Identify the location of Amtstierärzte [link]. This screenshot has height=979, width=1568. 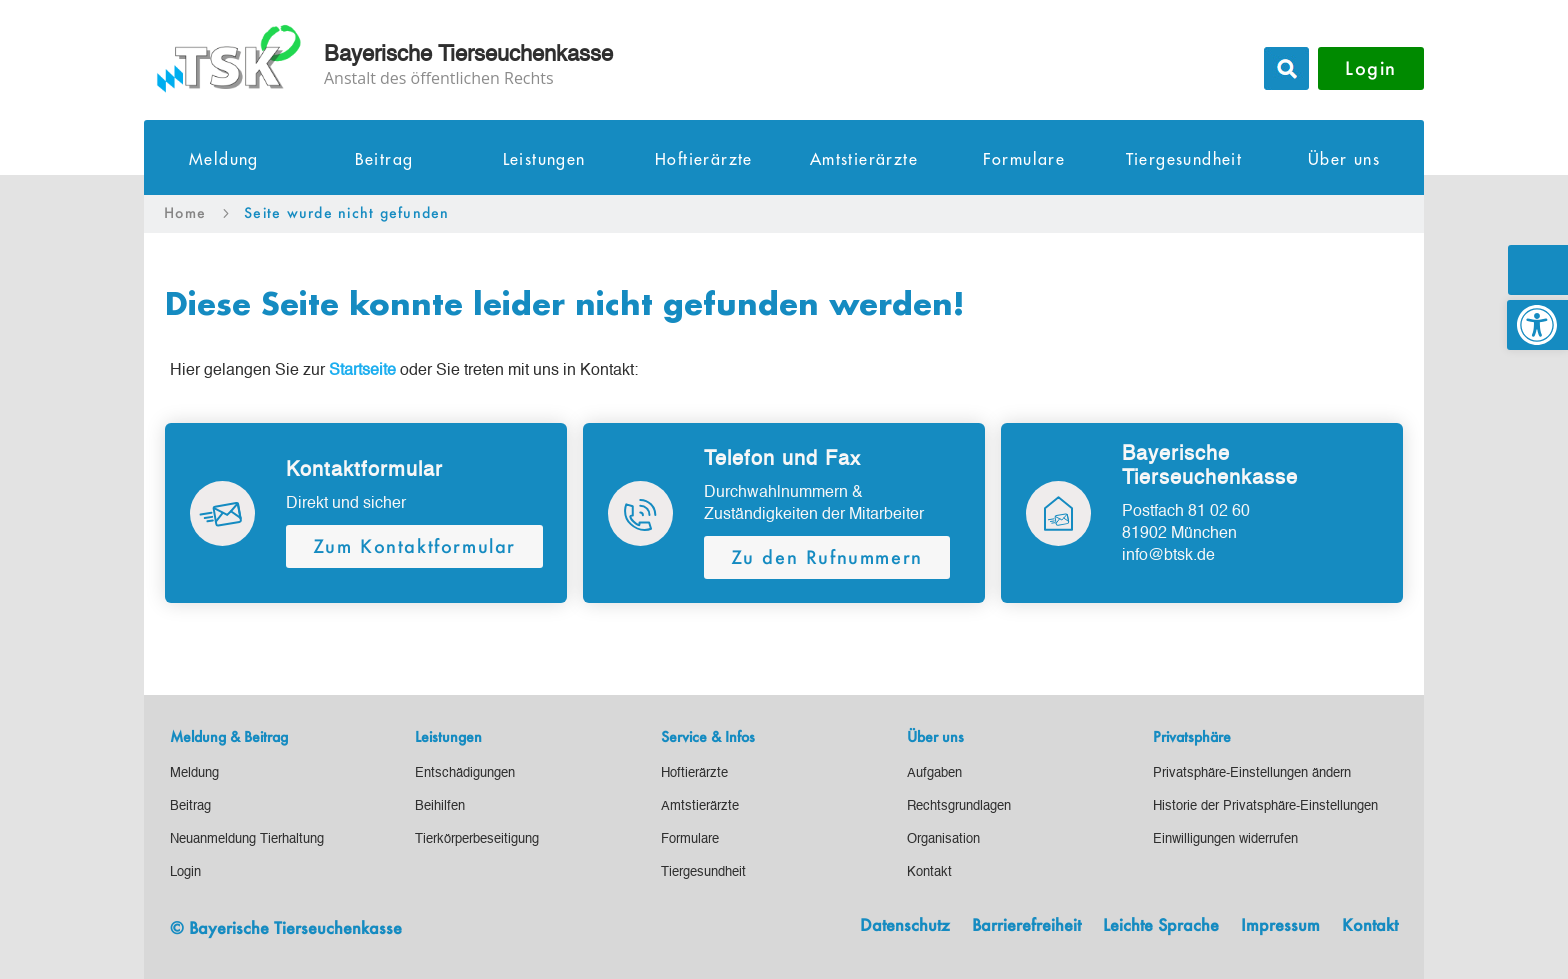
(864, 160).